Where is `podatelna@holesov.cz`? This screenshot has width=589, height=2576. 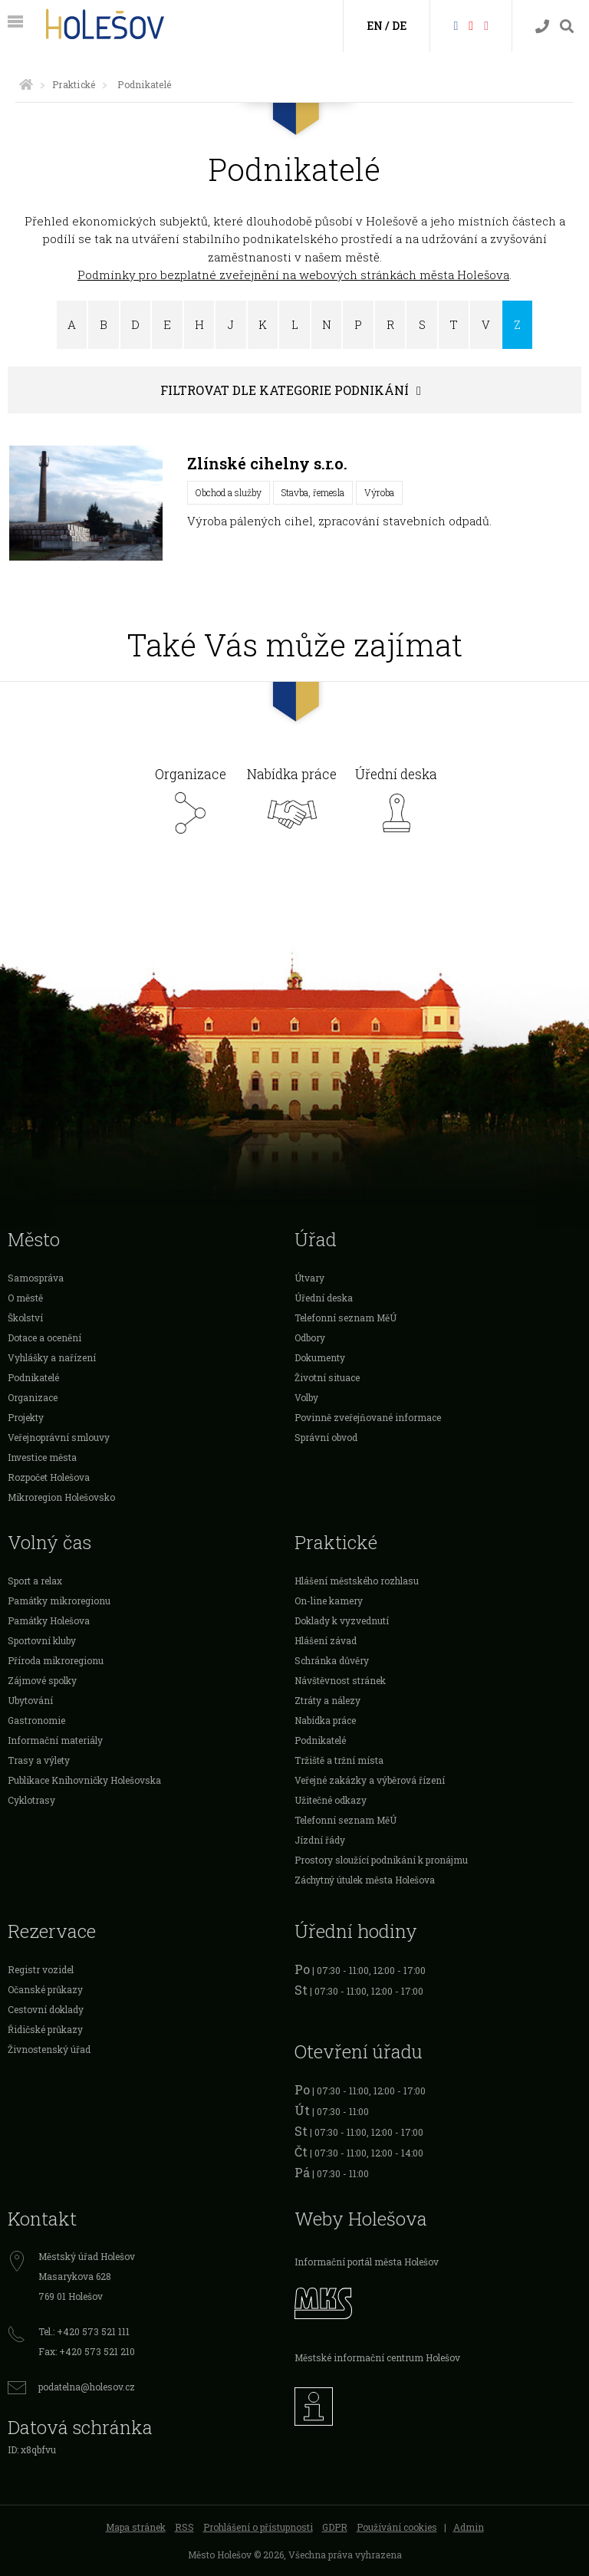
podatelna@holesov.cz is located at coordinates (86, 2386).